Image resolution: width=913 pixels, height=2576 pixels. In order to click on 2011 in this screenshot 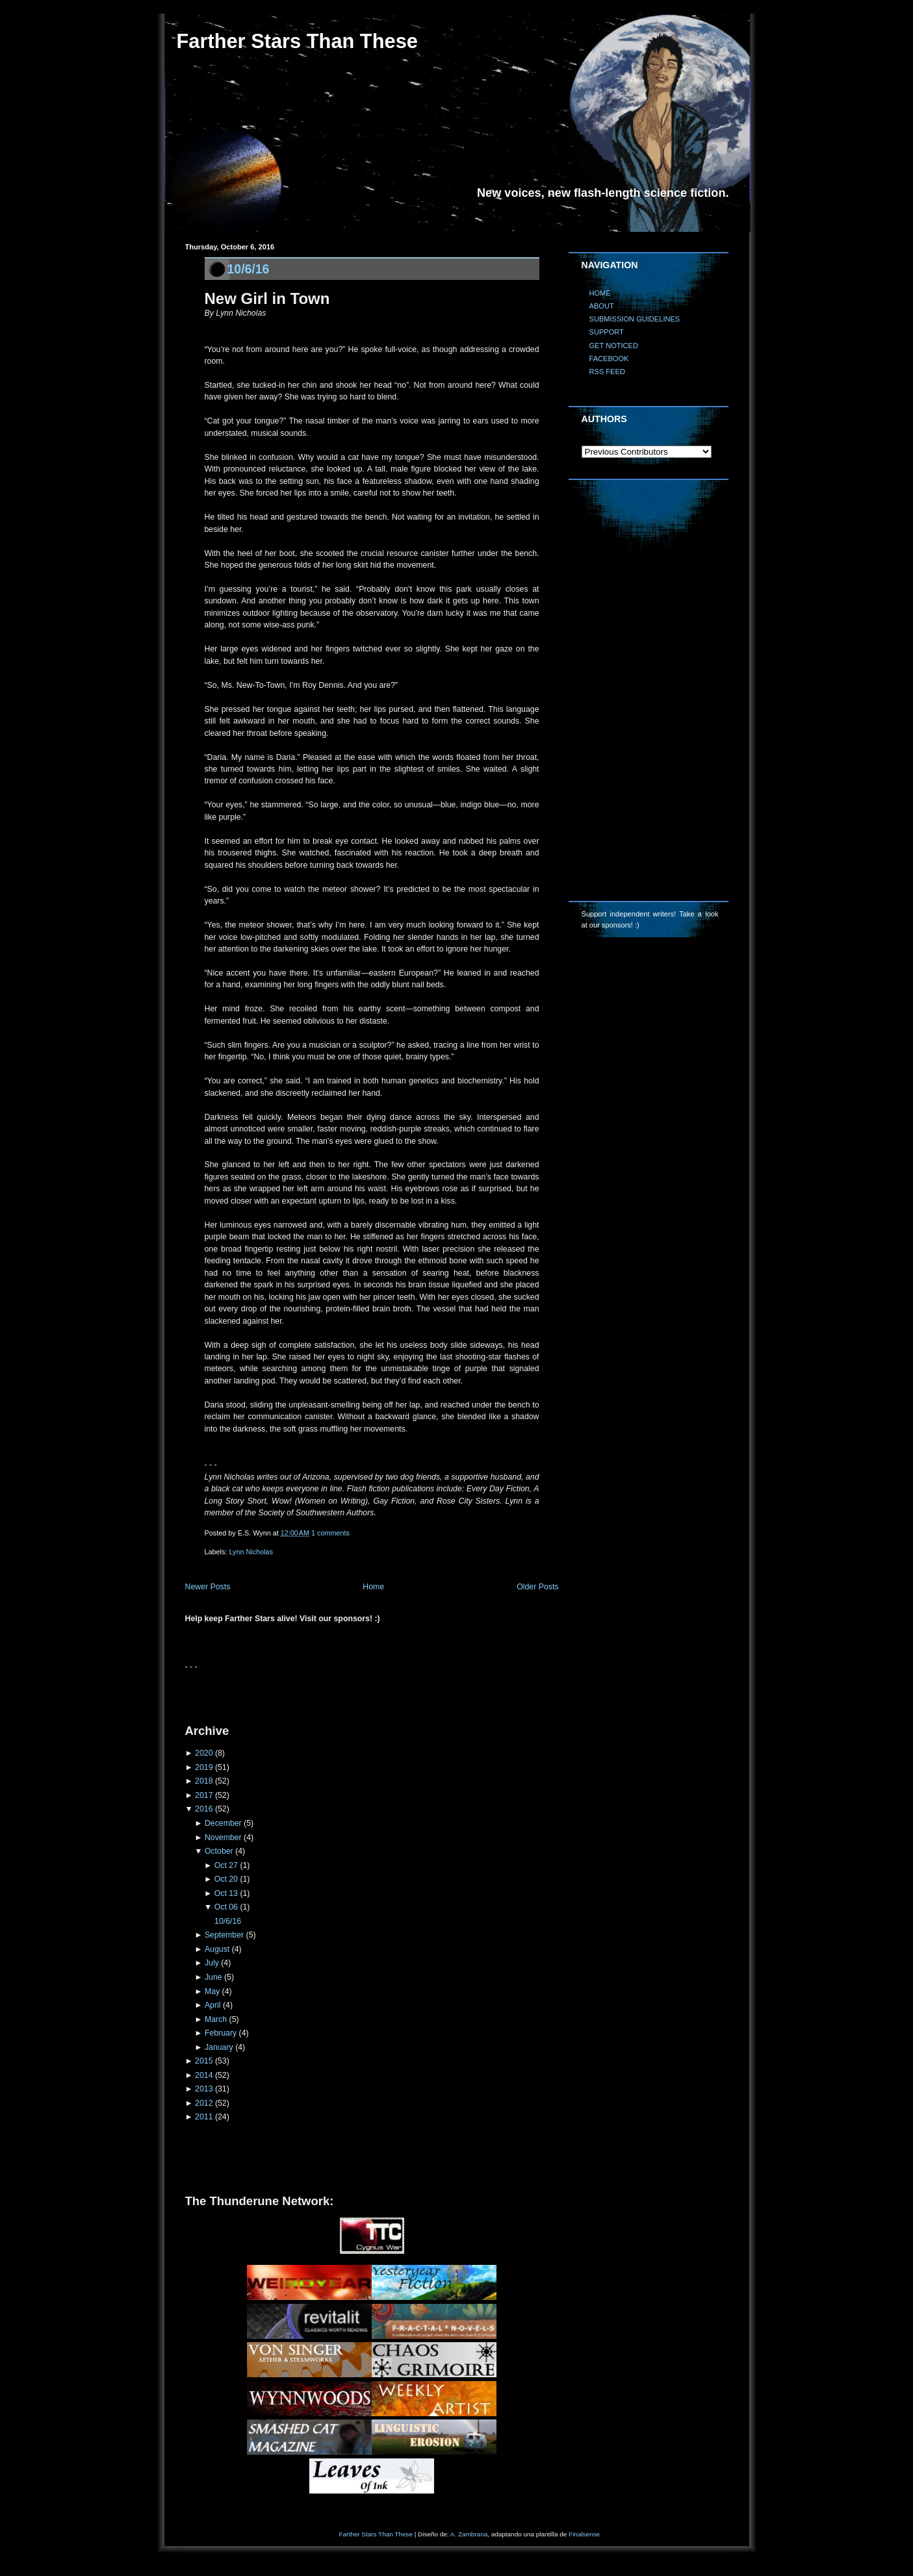, I will do `click(203, 2116)`.